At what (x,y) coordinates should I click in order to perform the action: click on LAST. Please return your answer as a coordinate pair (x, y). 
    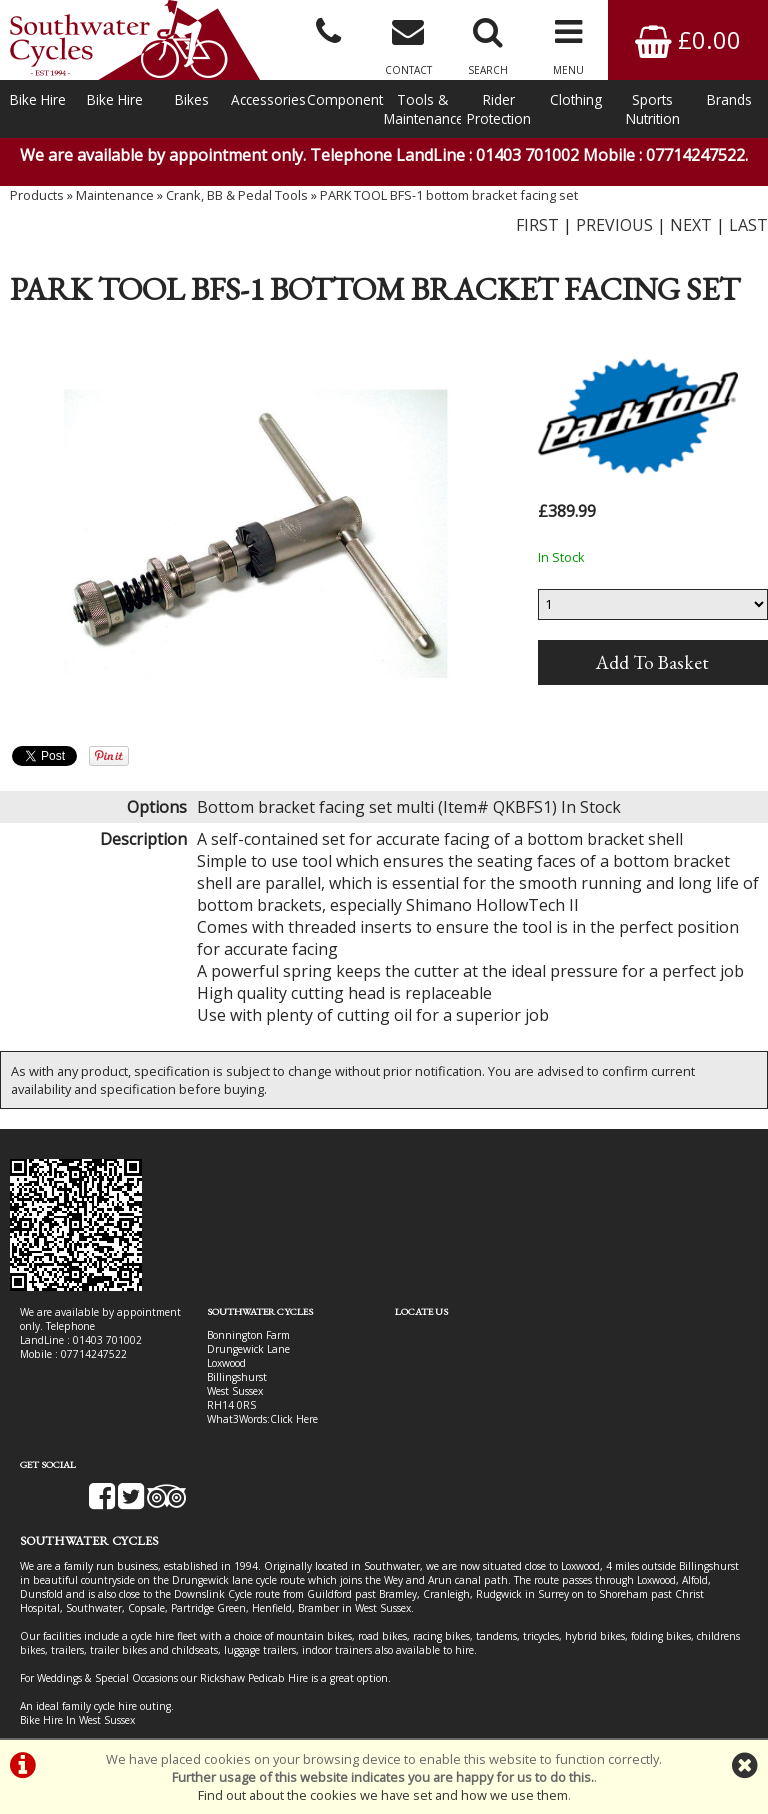
    Looking at the image, I should click on (748, 225).